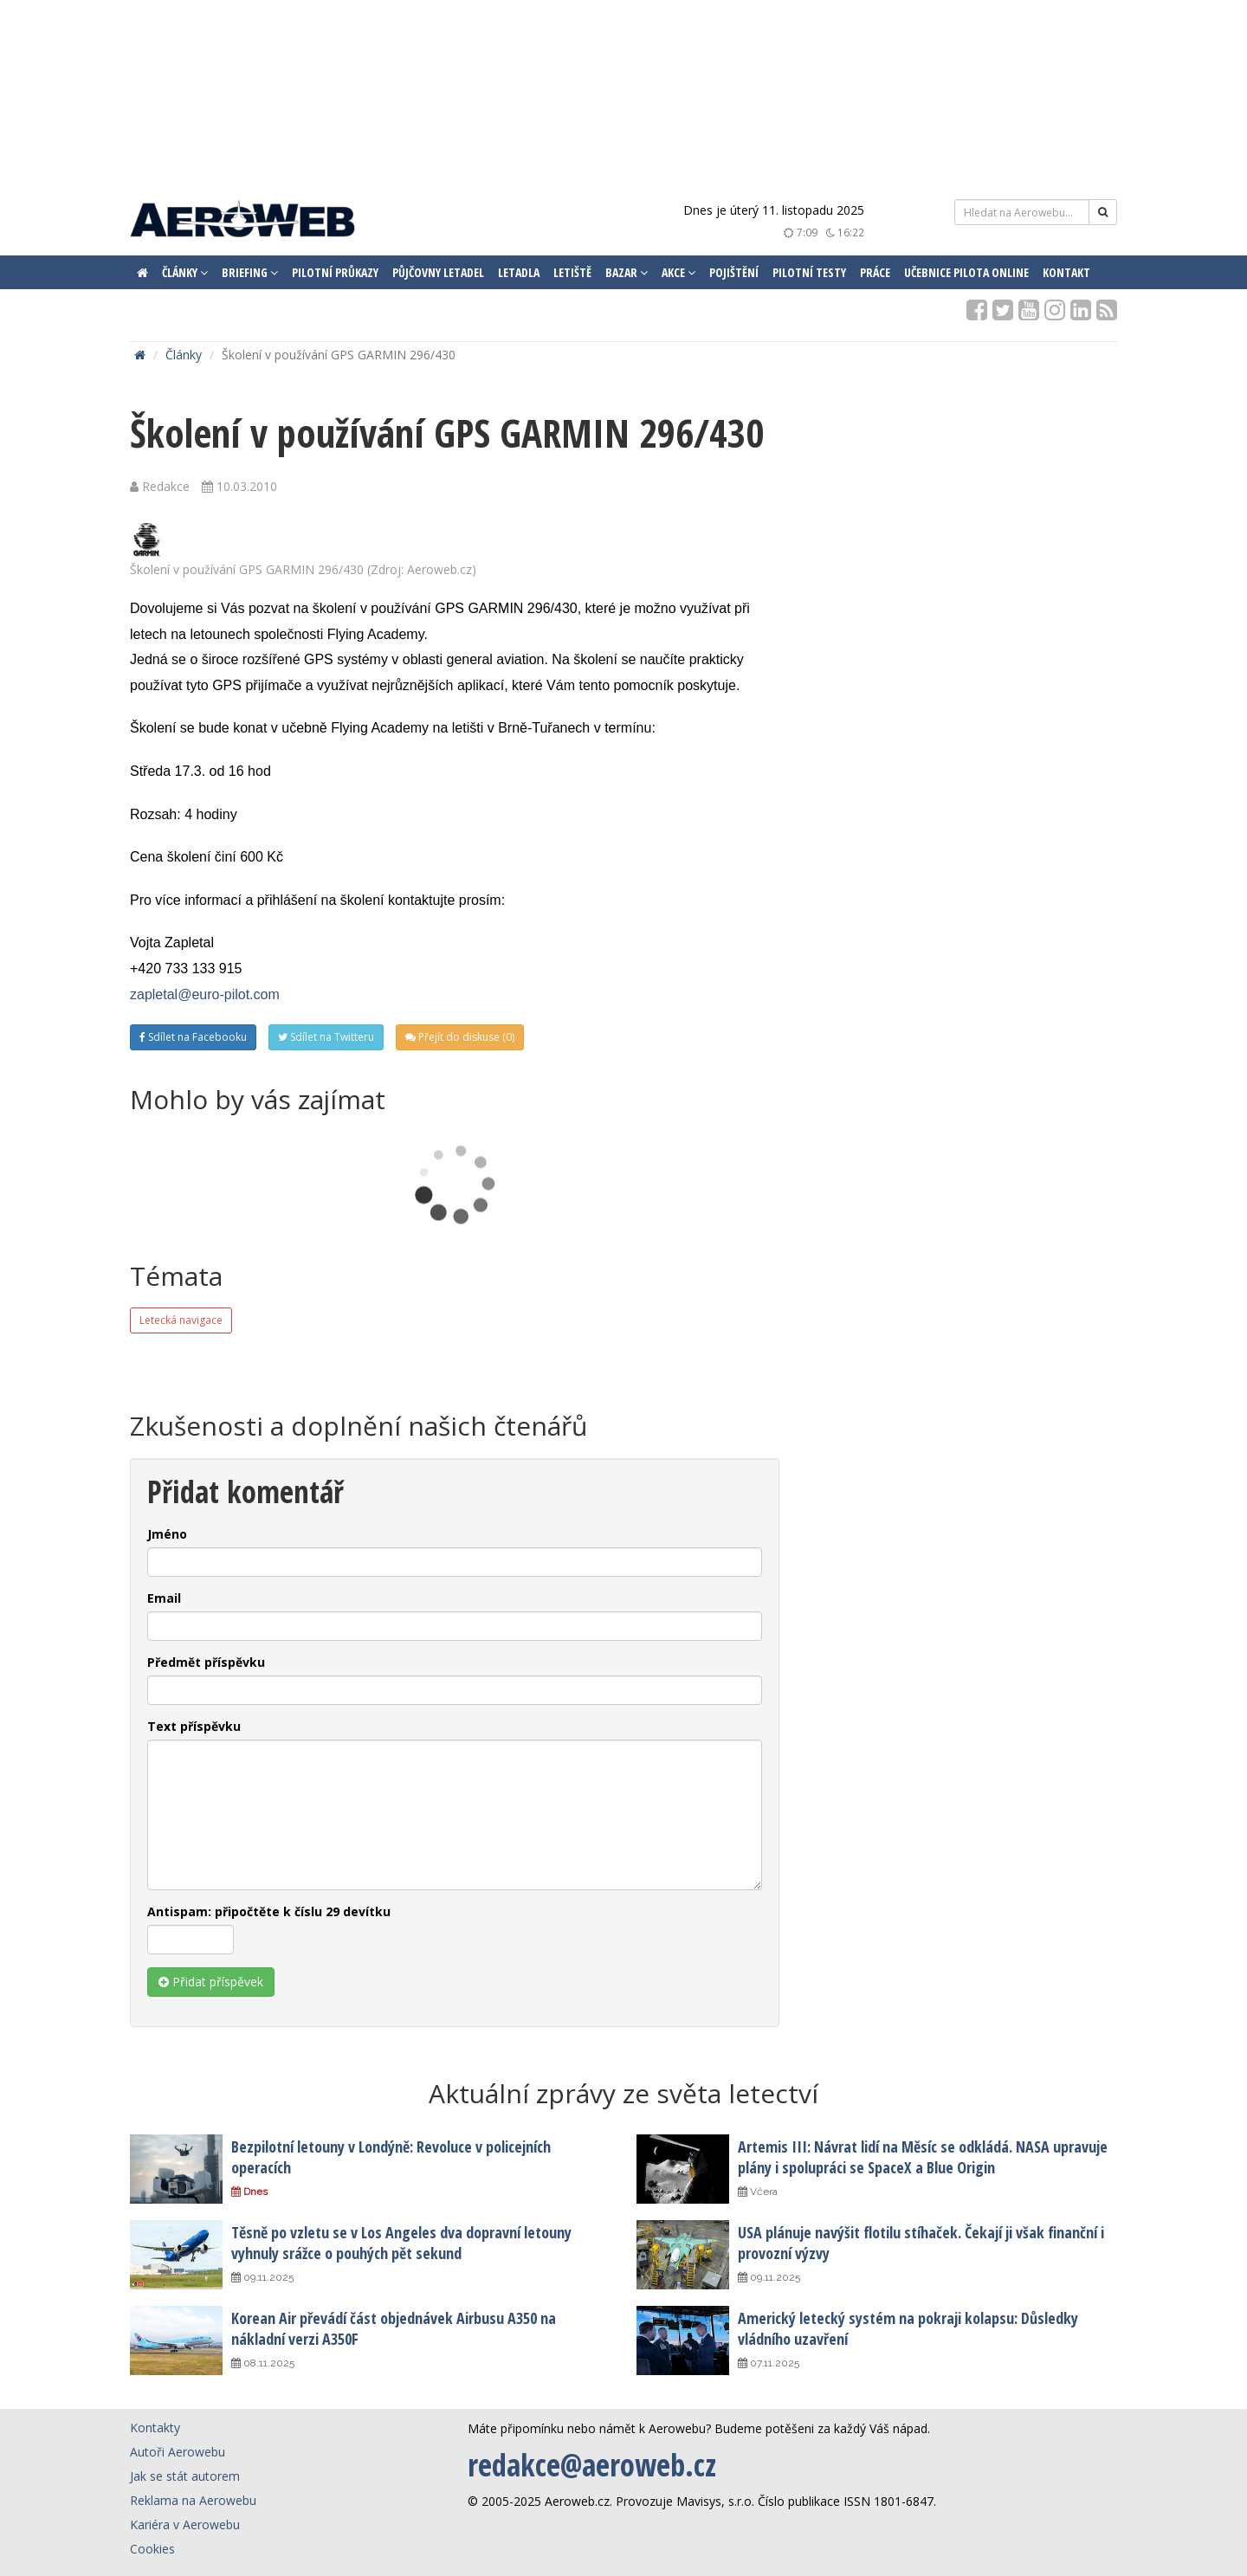 This screenshot has width=1247, height=2576. Describe the element at coordinates (875, 272) in the screenshot. I see `Práce` at that location.